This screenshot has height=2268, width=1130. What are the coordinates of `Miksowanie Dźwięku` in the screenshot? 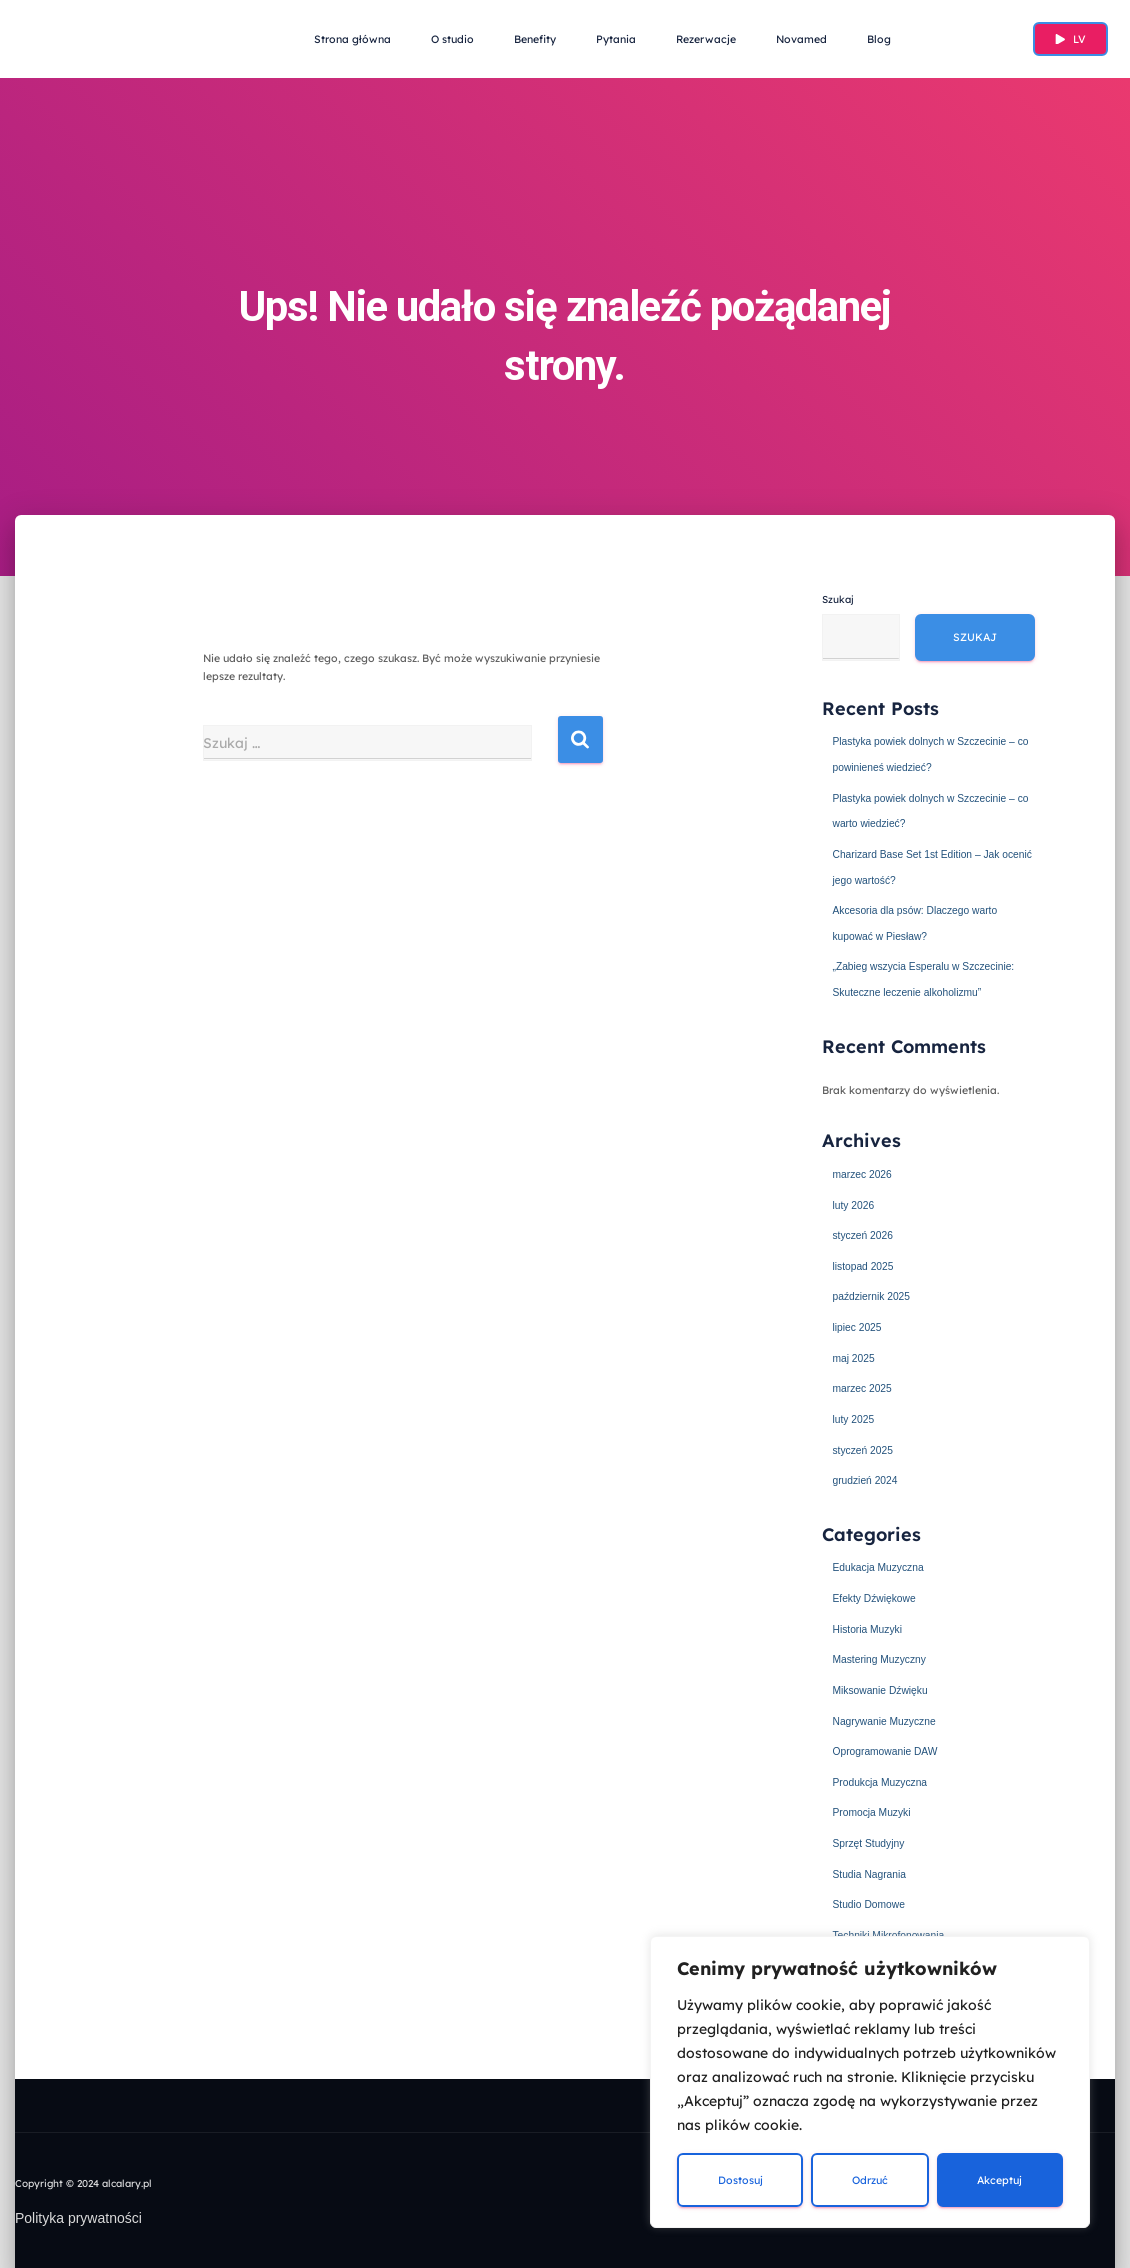 It's located at (881, 1687).